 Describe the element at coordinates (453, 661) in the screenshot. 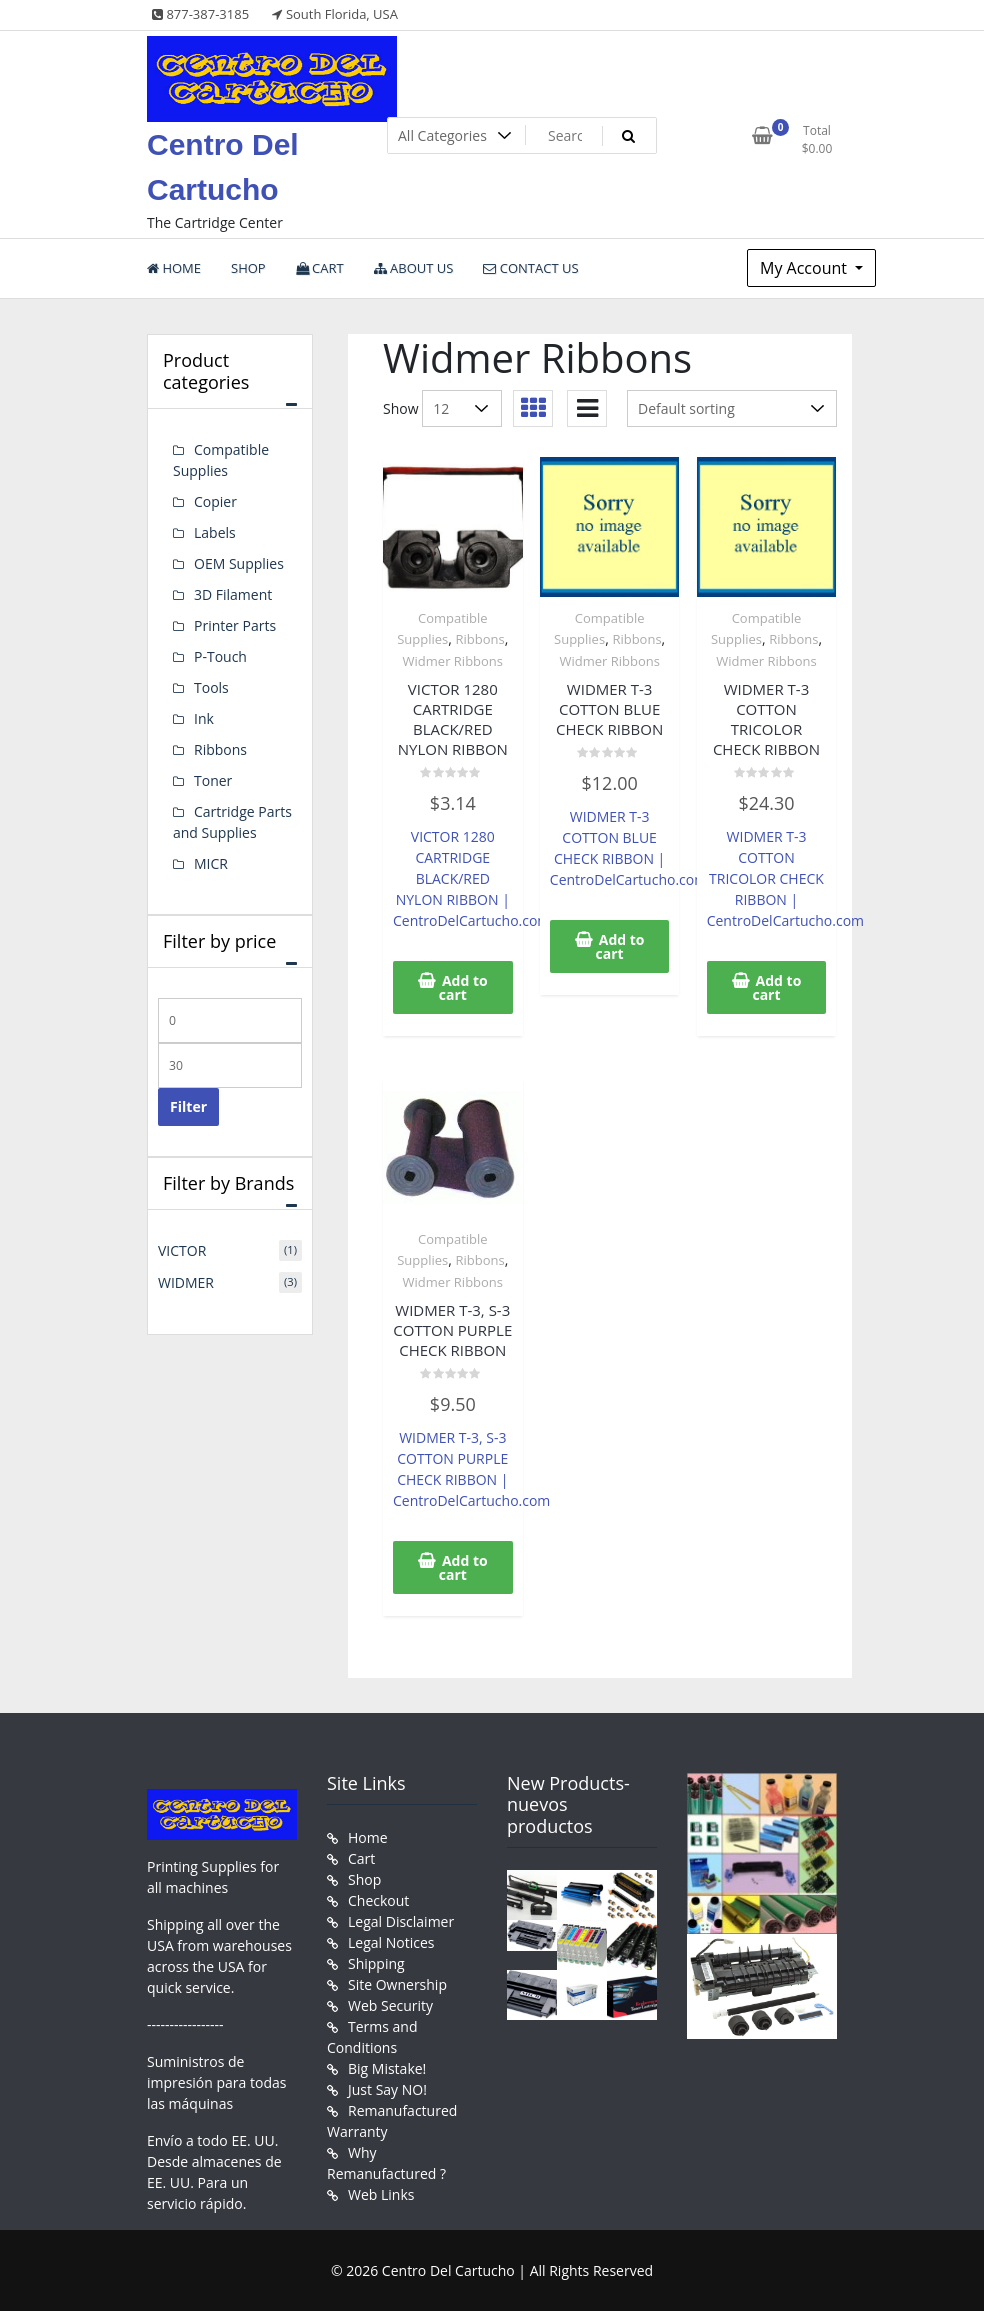

I see `Widmer Ribbons` at that location.